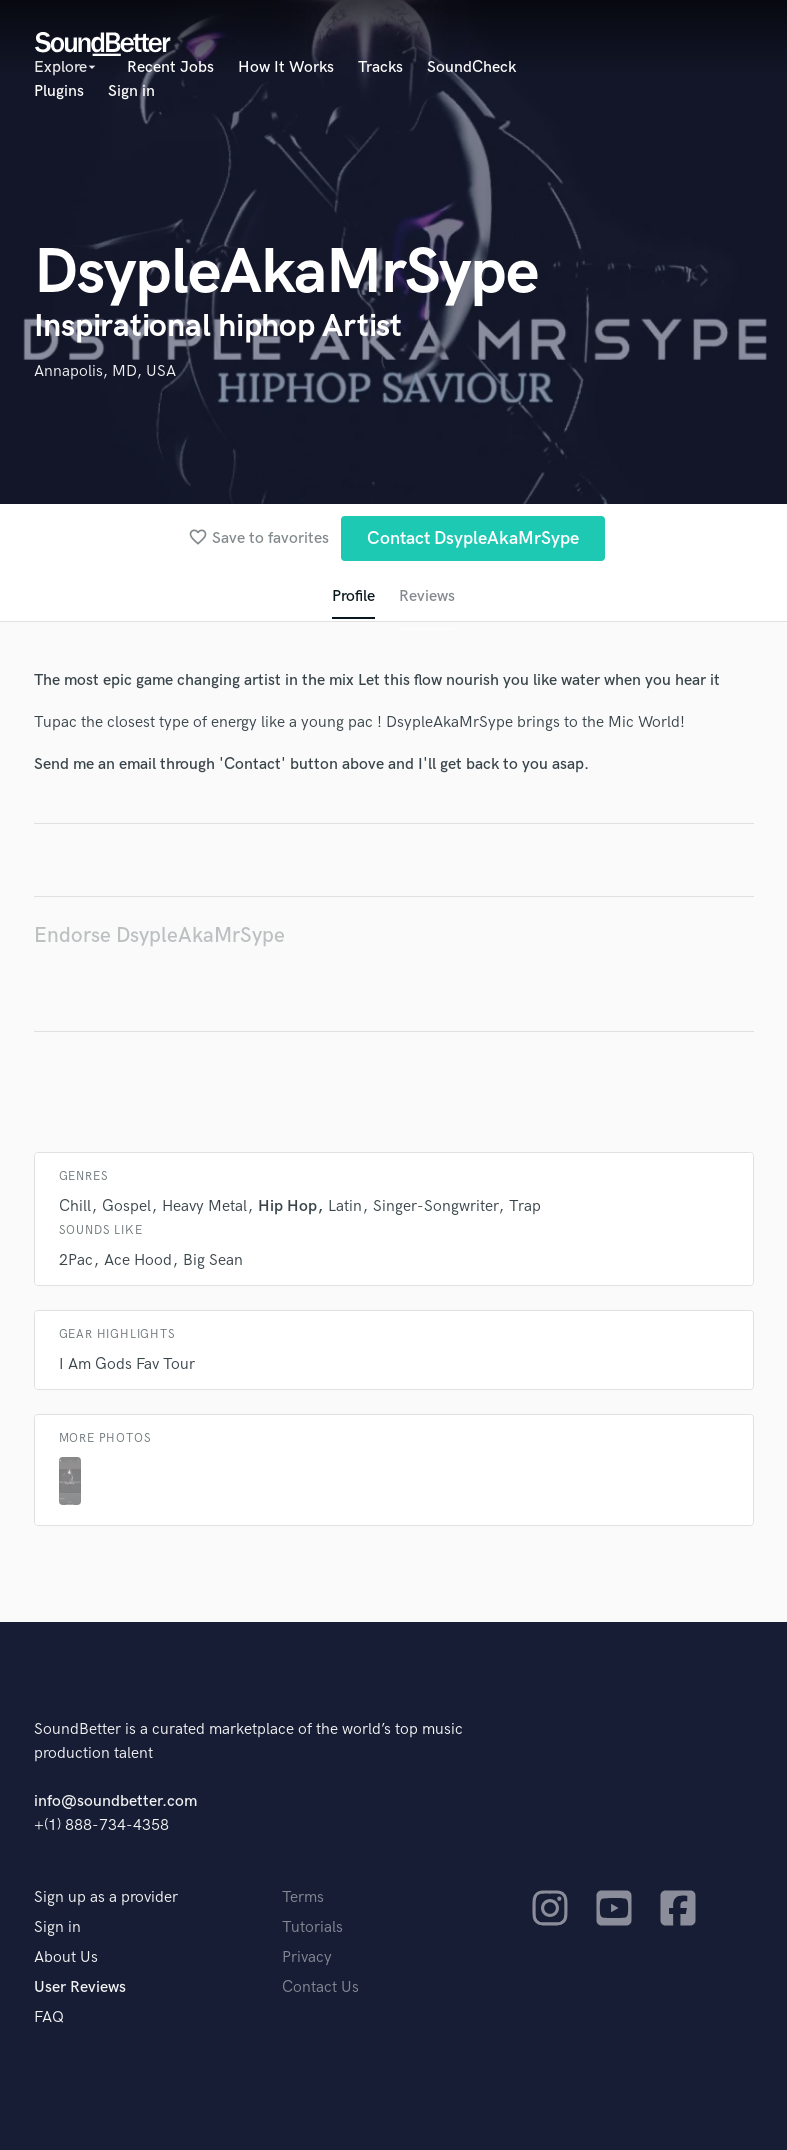  What do you see at coordinates (170, 67) in the screenshot?
I see `Recent Jobs` at bounding box center [170, 67].